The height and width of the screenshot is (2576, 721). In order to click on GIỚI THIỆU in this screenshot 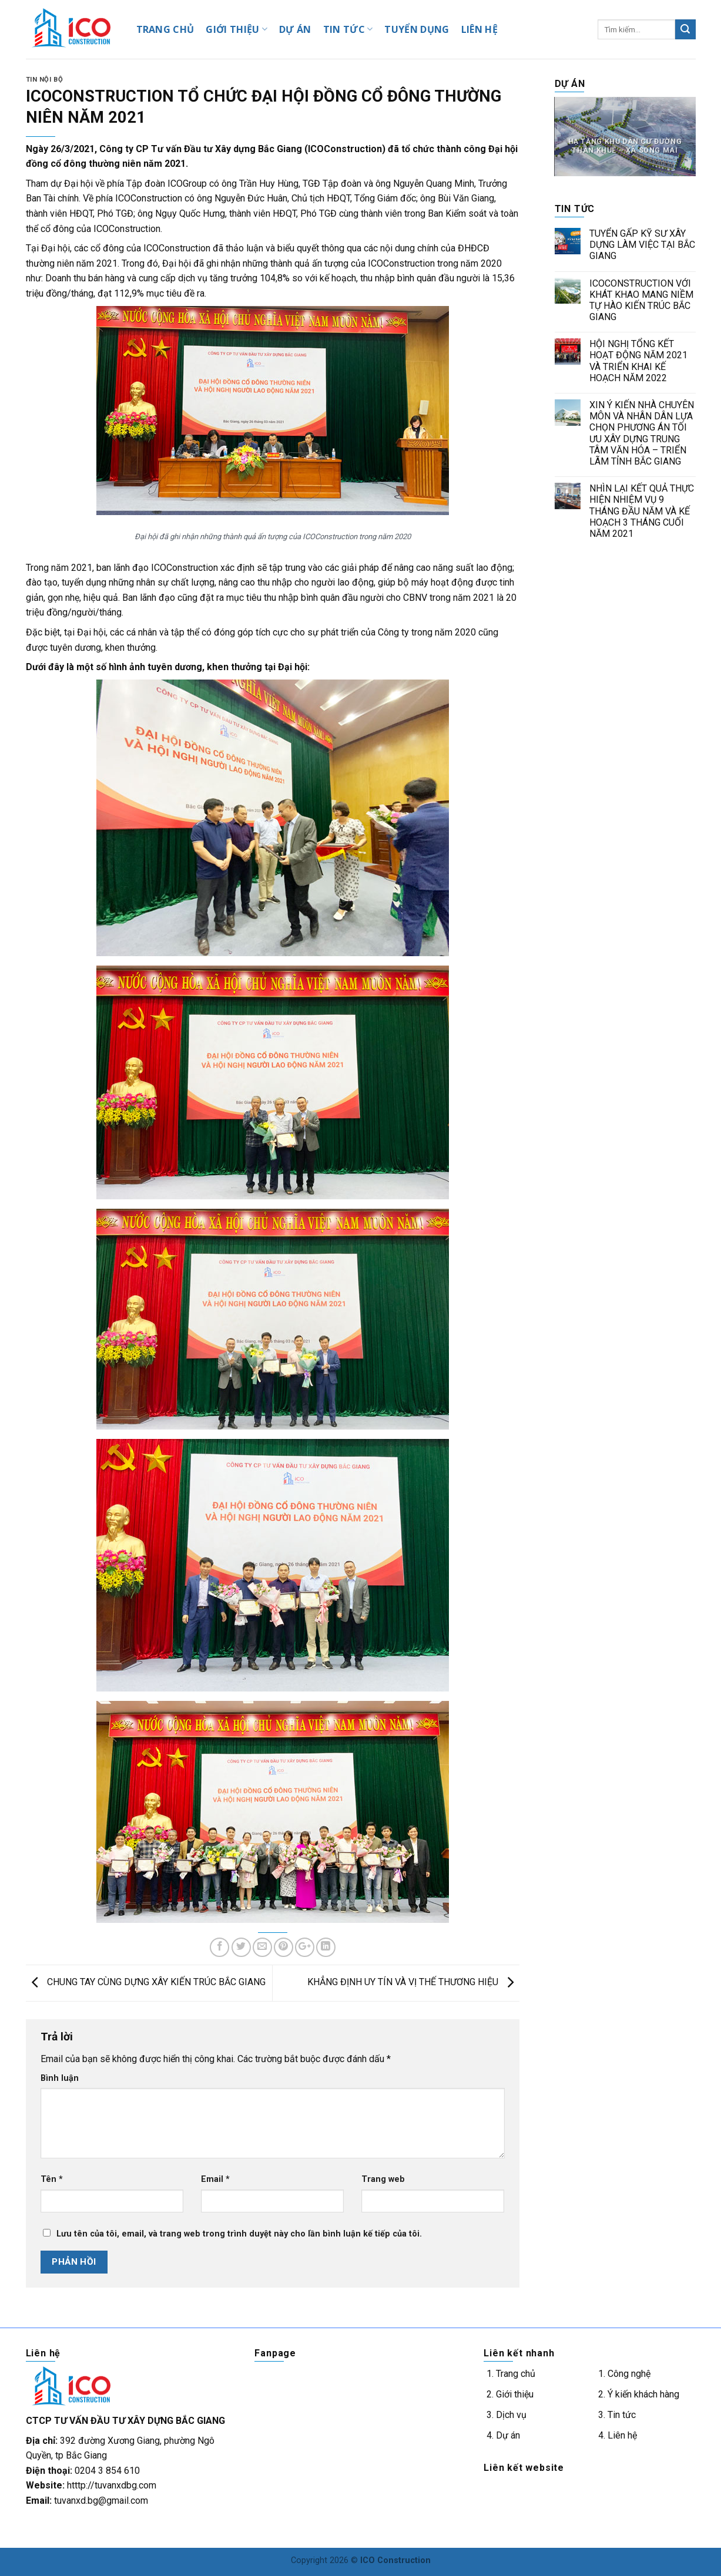, I will do `click(236, 29)`.